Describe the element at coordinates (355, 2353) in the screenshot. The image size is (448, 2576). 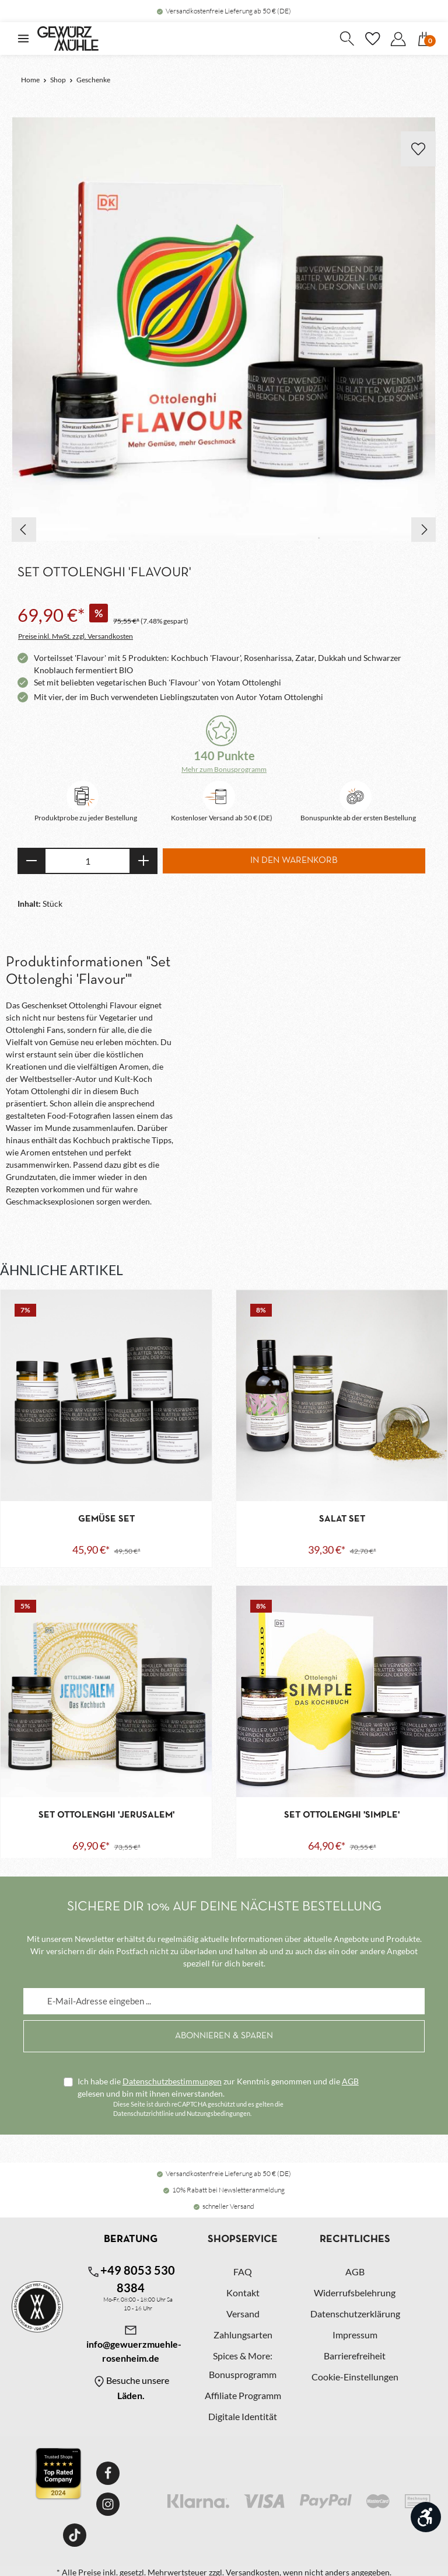
I see `Barrierefreiheit` at that location.